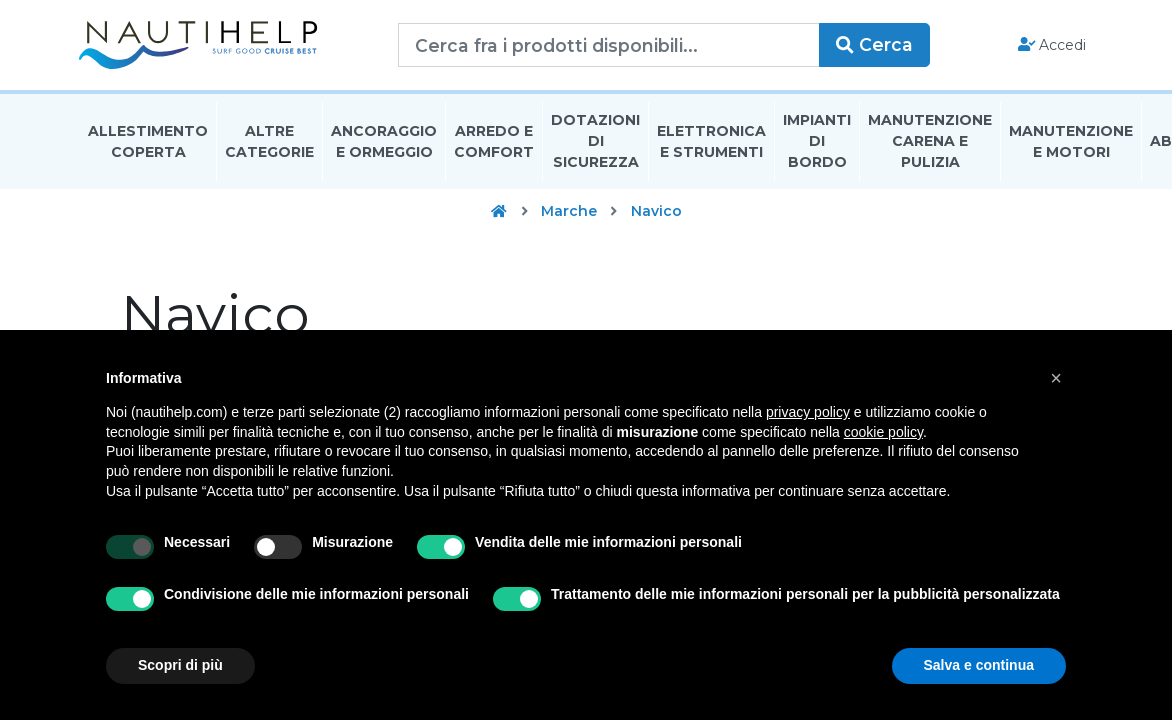 Image resolution: width=1172 pixels, height=720 pixels. What do you see at coordinates (494, 143) in the screenshot?
I see `Arredo E Comfort` at bounding box center [494, 143].